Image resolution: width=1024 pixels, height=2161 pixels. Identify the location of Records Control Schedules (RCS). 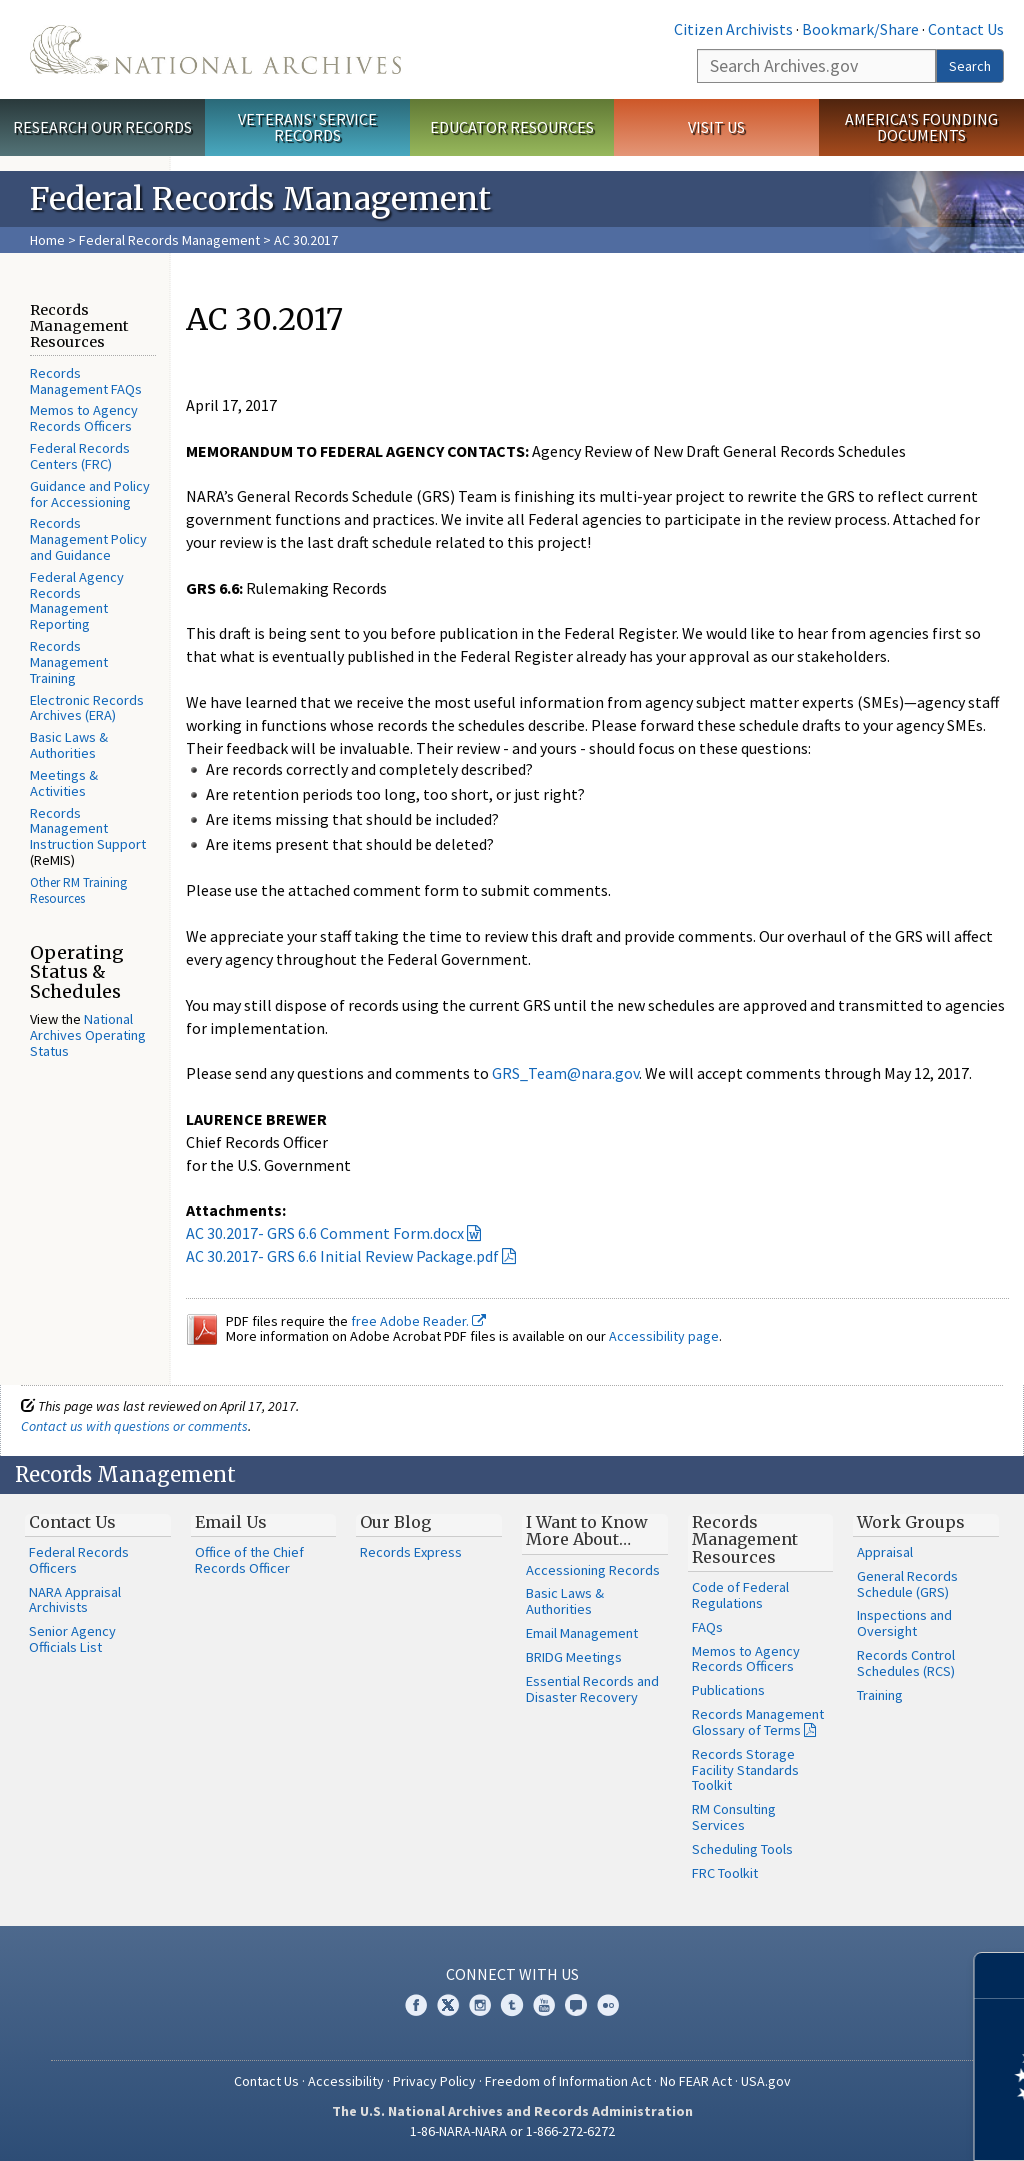
(906, 1663).